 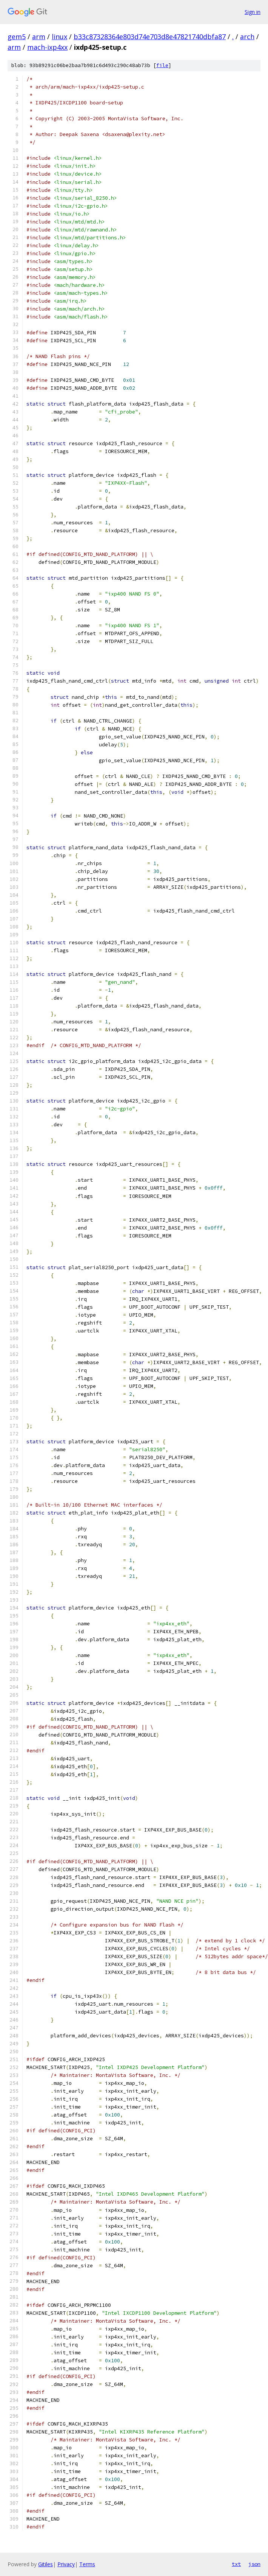 What do you see at coordinates (162, 65) in the screenshot?
I see `file` at bounding box center [162, 65].